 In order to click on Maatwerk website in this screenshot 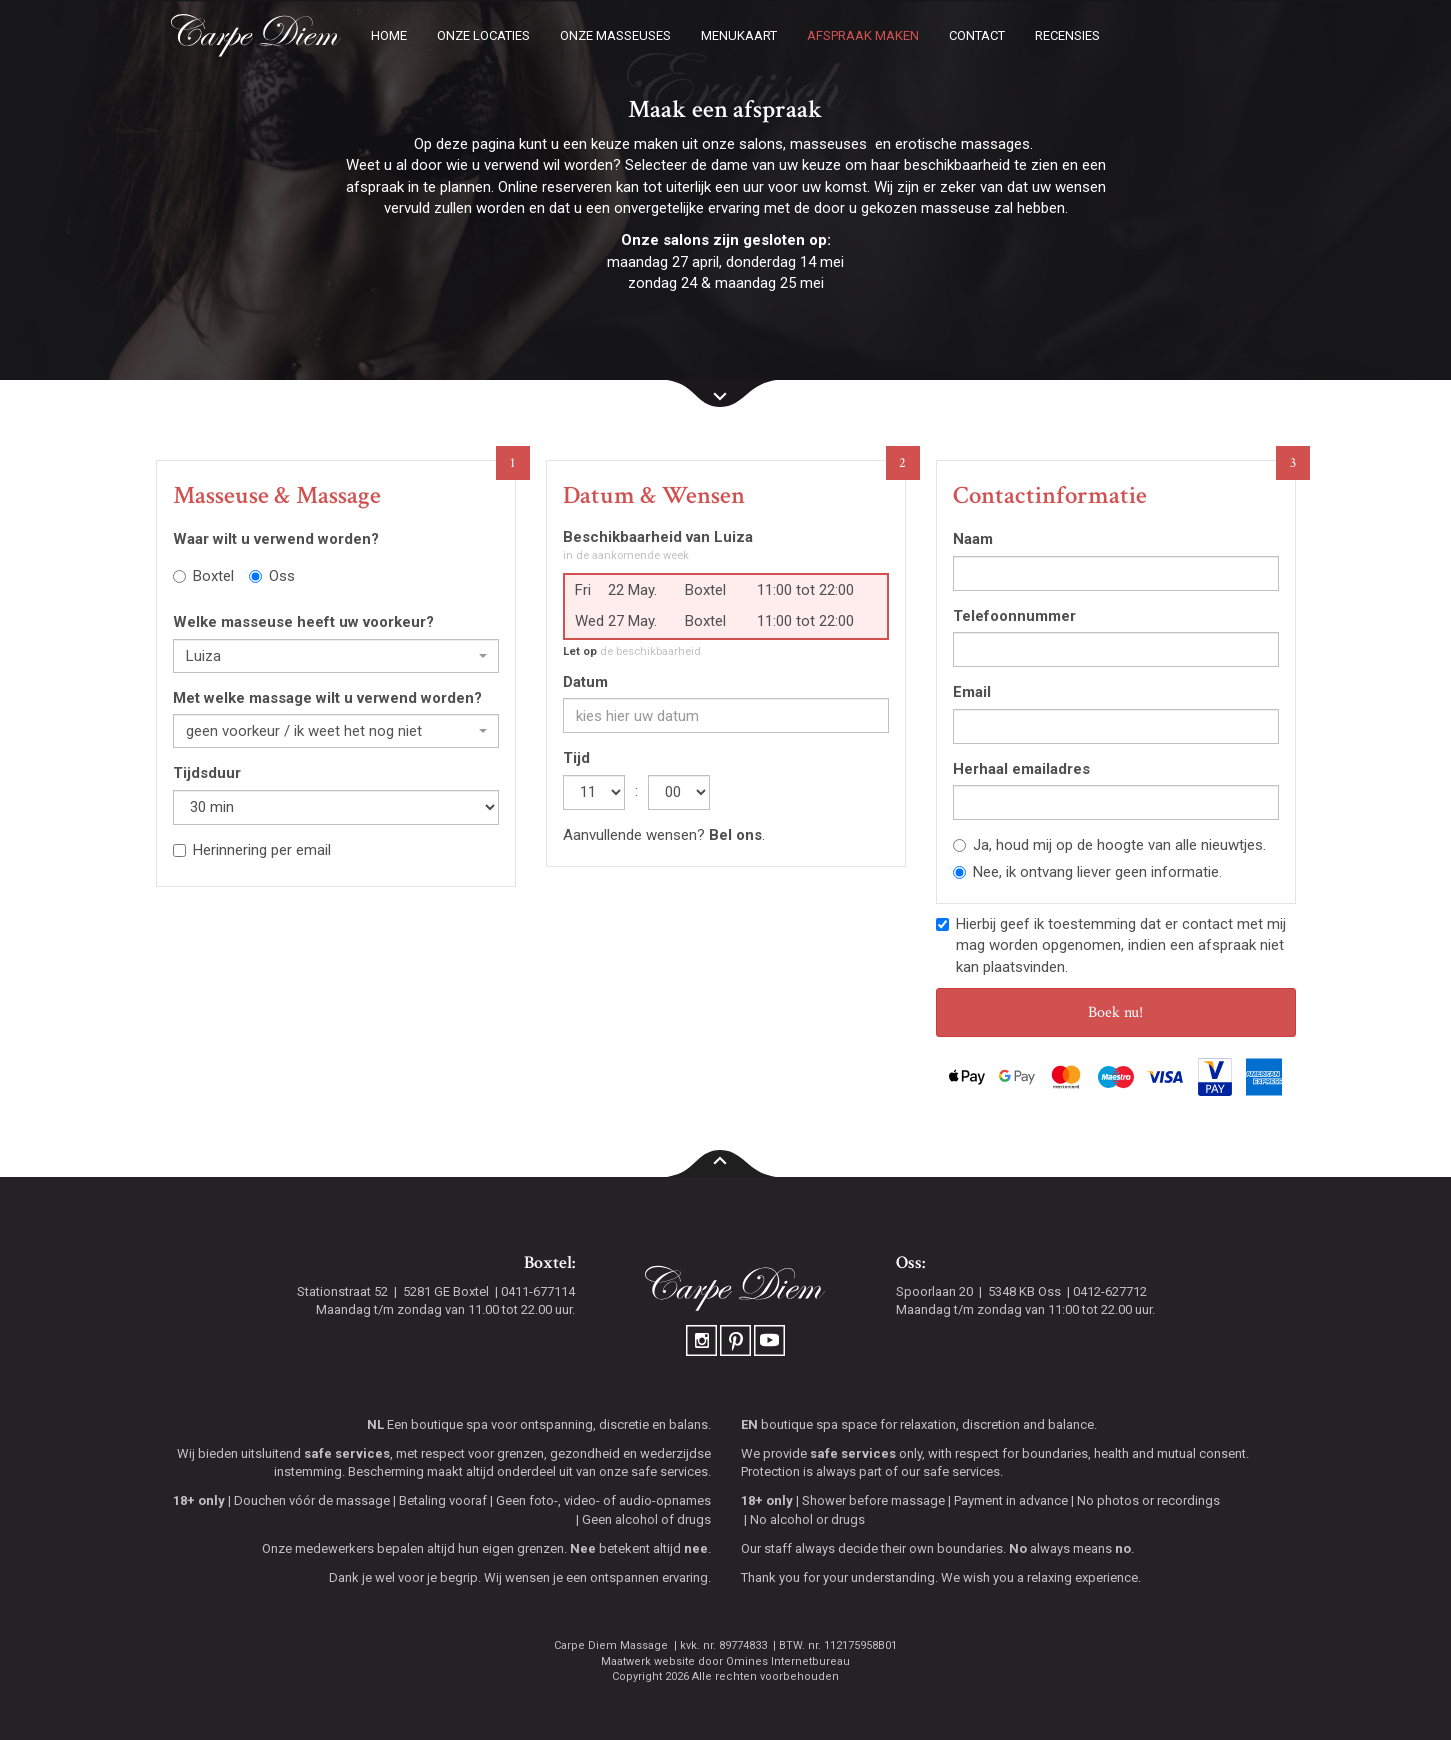, I will do `click(648, 1661)`.